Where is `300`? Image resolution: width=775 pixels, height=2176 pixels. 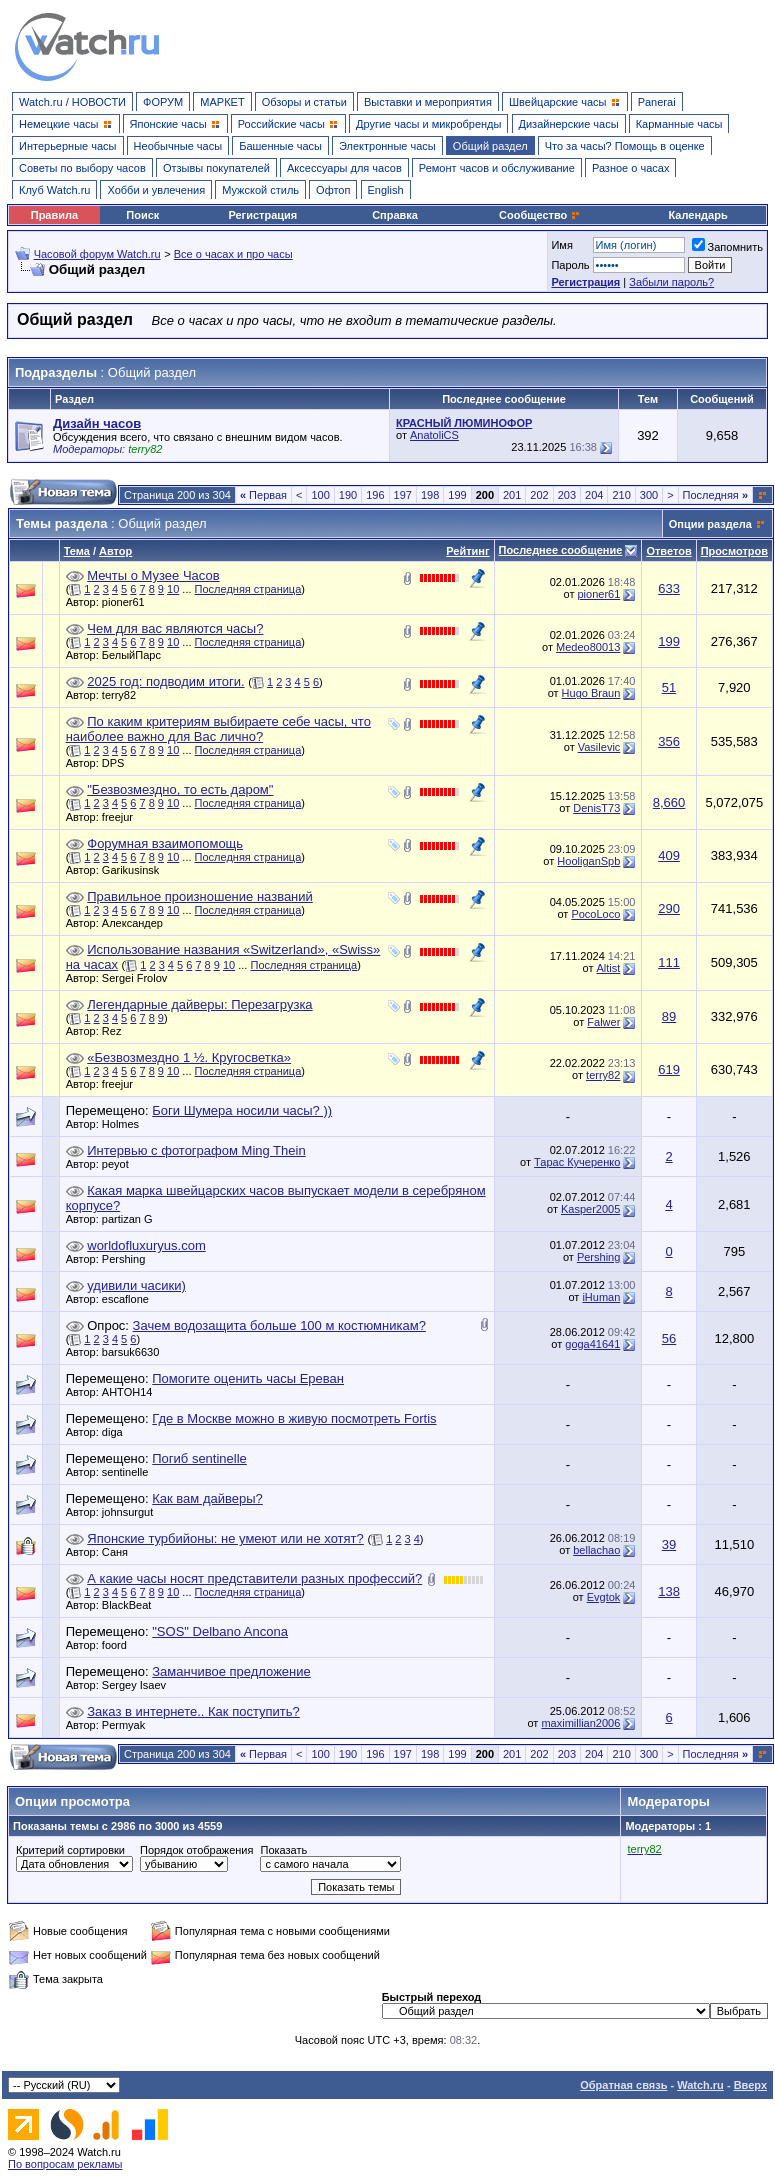
300 is located at coordinates (649, 495).